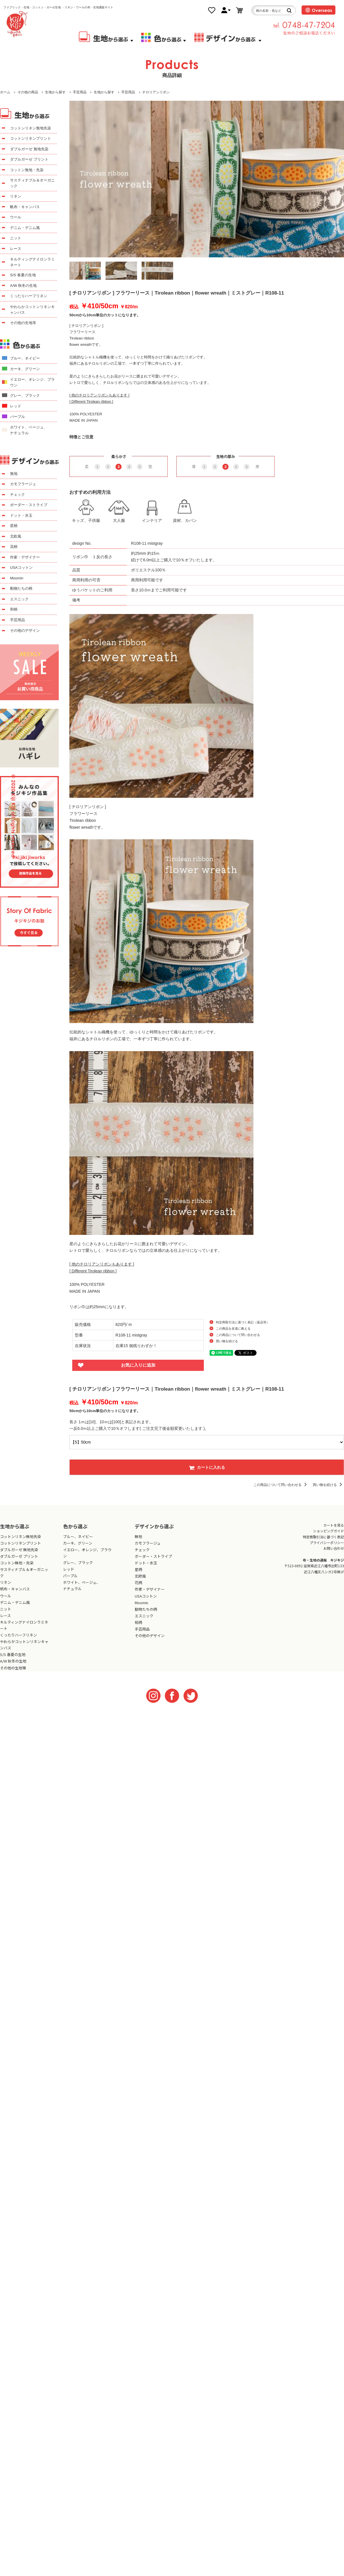  Describe the element at coordinates (156, 92) in the screenshot. I see `チロリアンリボン` at that location.